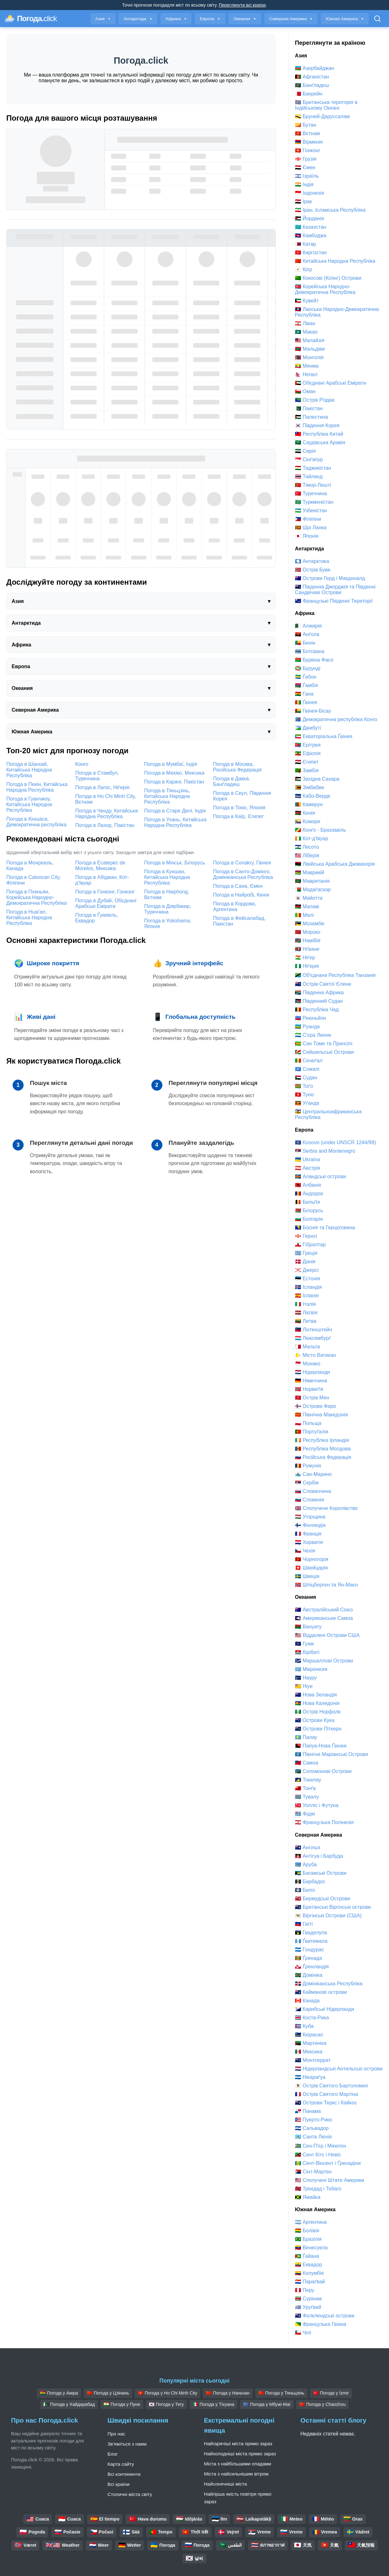 This screenshot has width=389, height=2576. I want to click on 🇦🇷 Аргентина, so click(311, 2222).